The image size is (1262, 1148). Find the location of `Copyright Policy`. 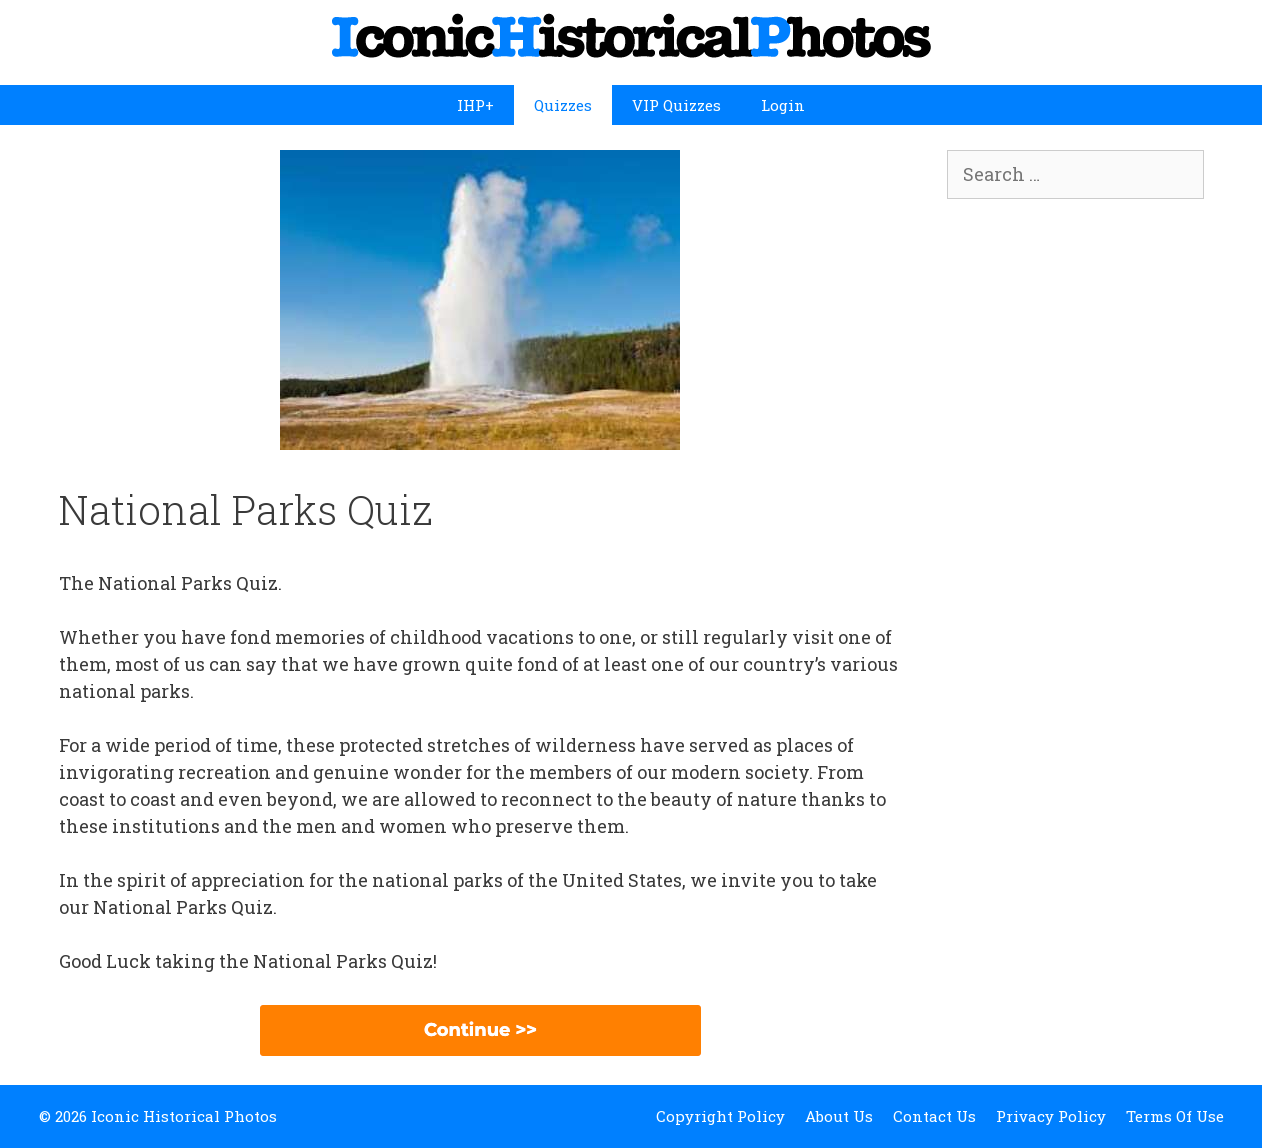

Copyright Policy is located at coordinates (720, 1116).